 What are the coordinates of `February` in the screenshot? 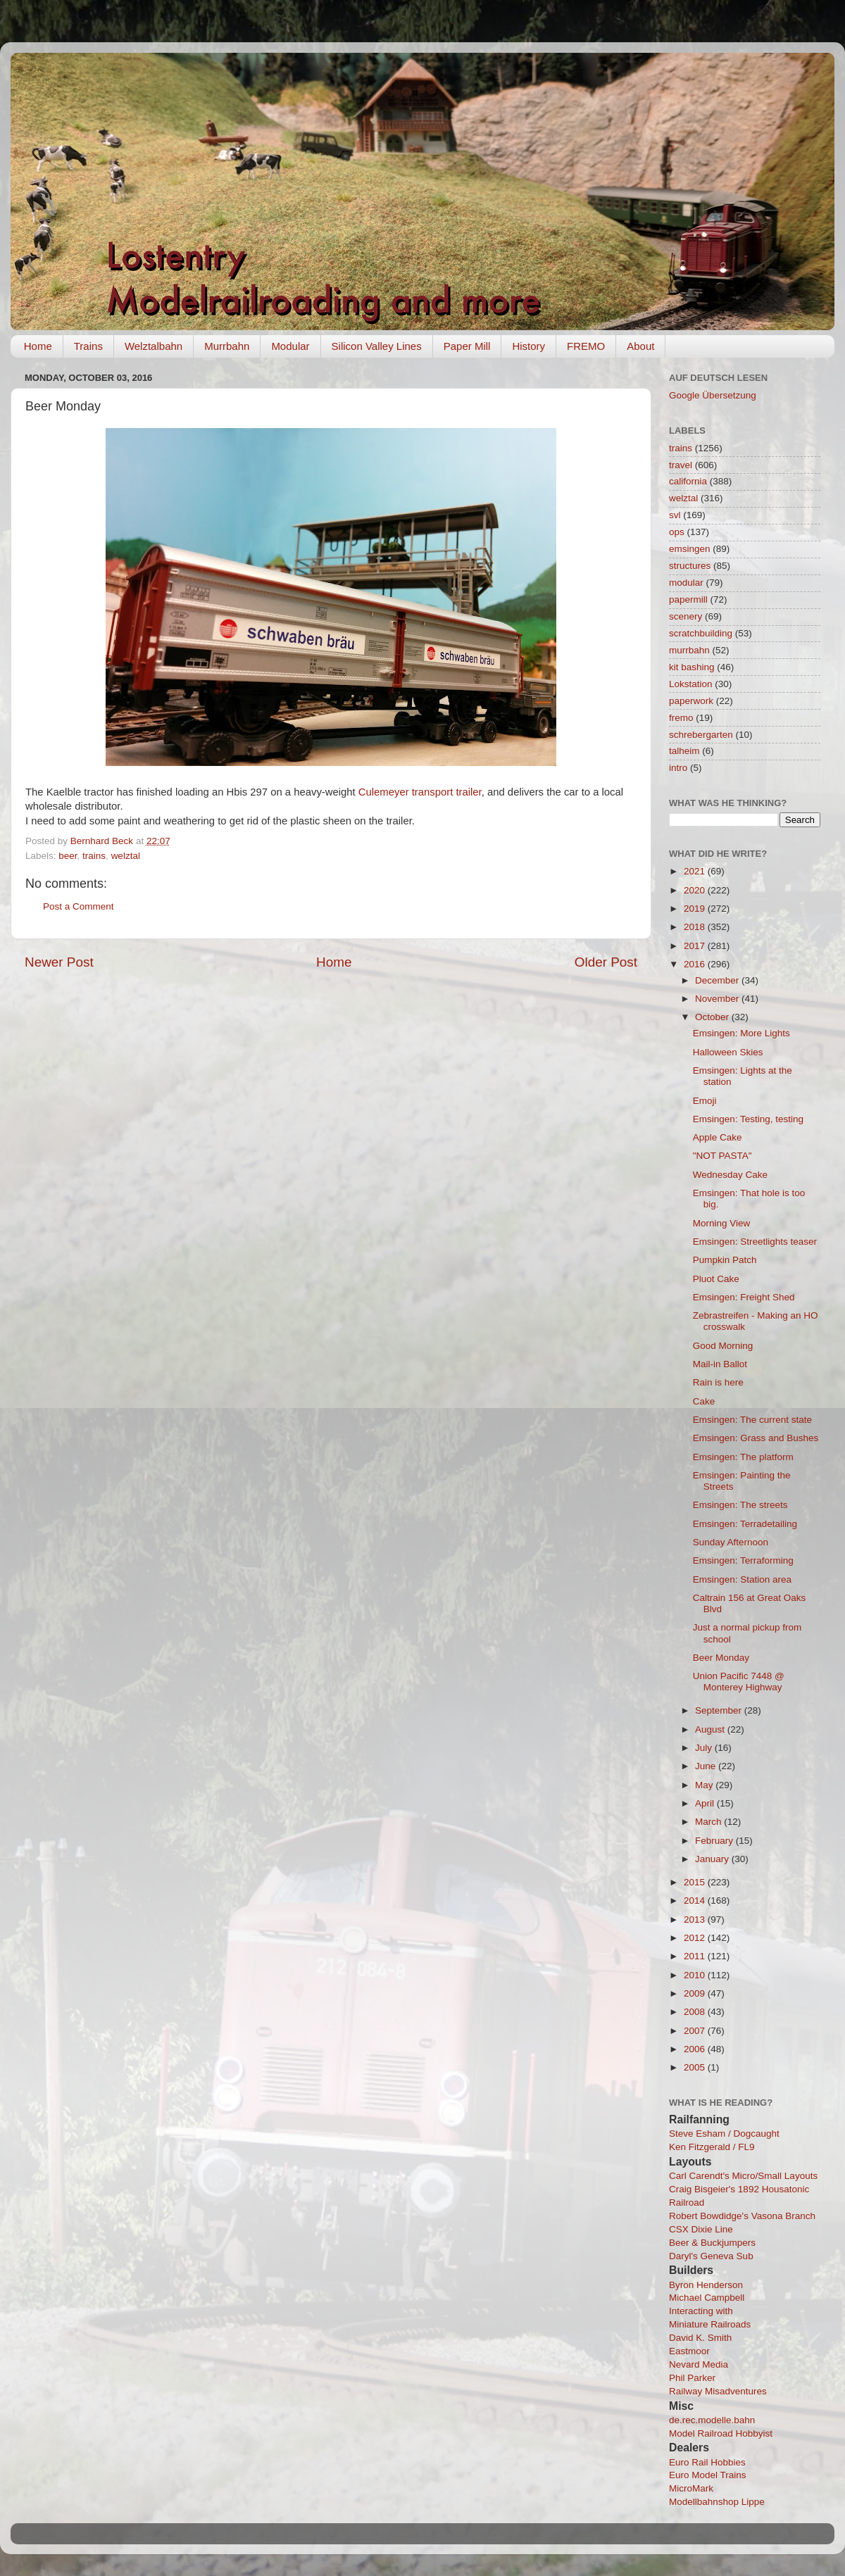 It's located at (715, 1840).